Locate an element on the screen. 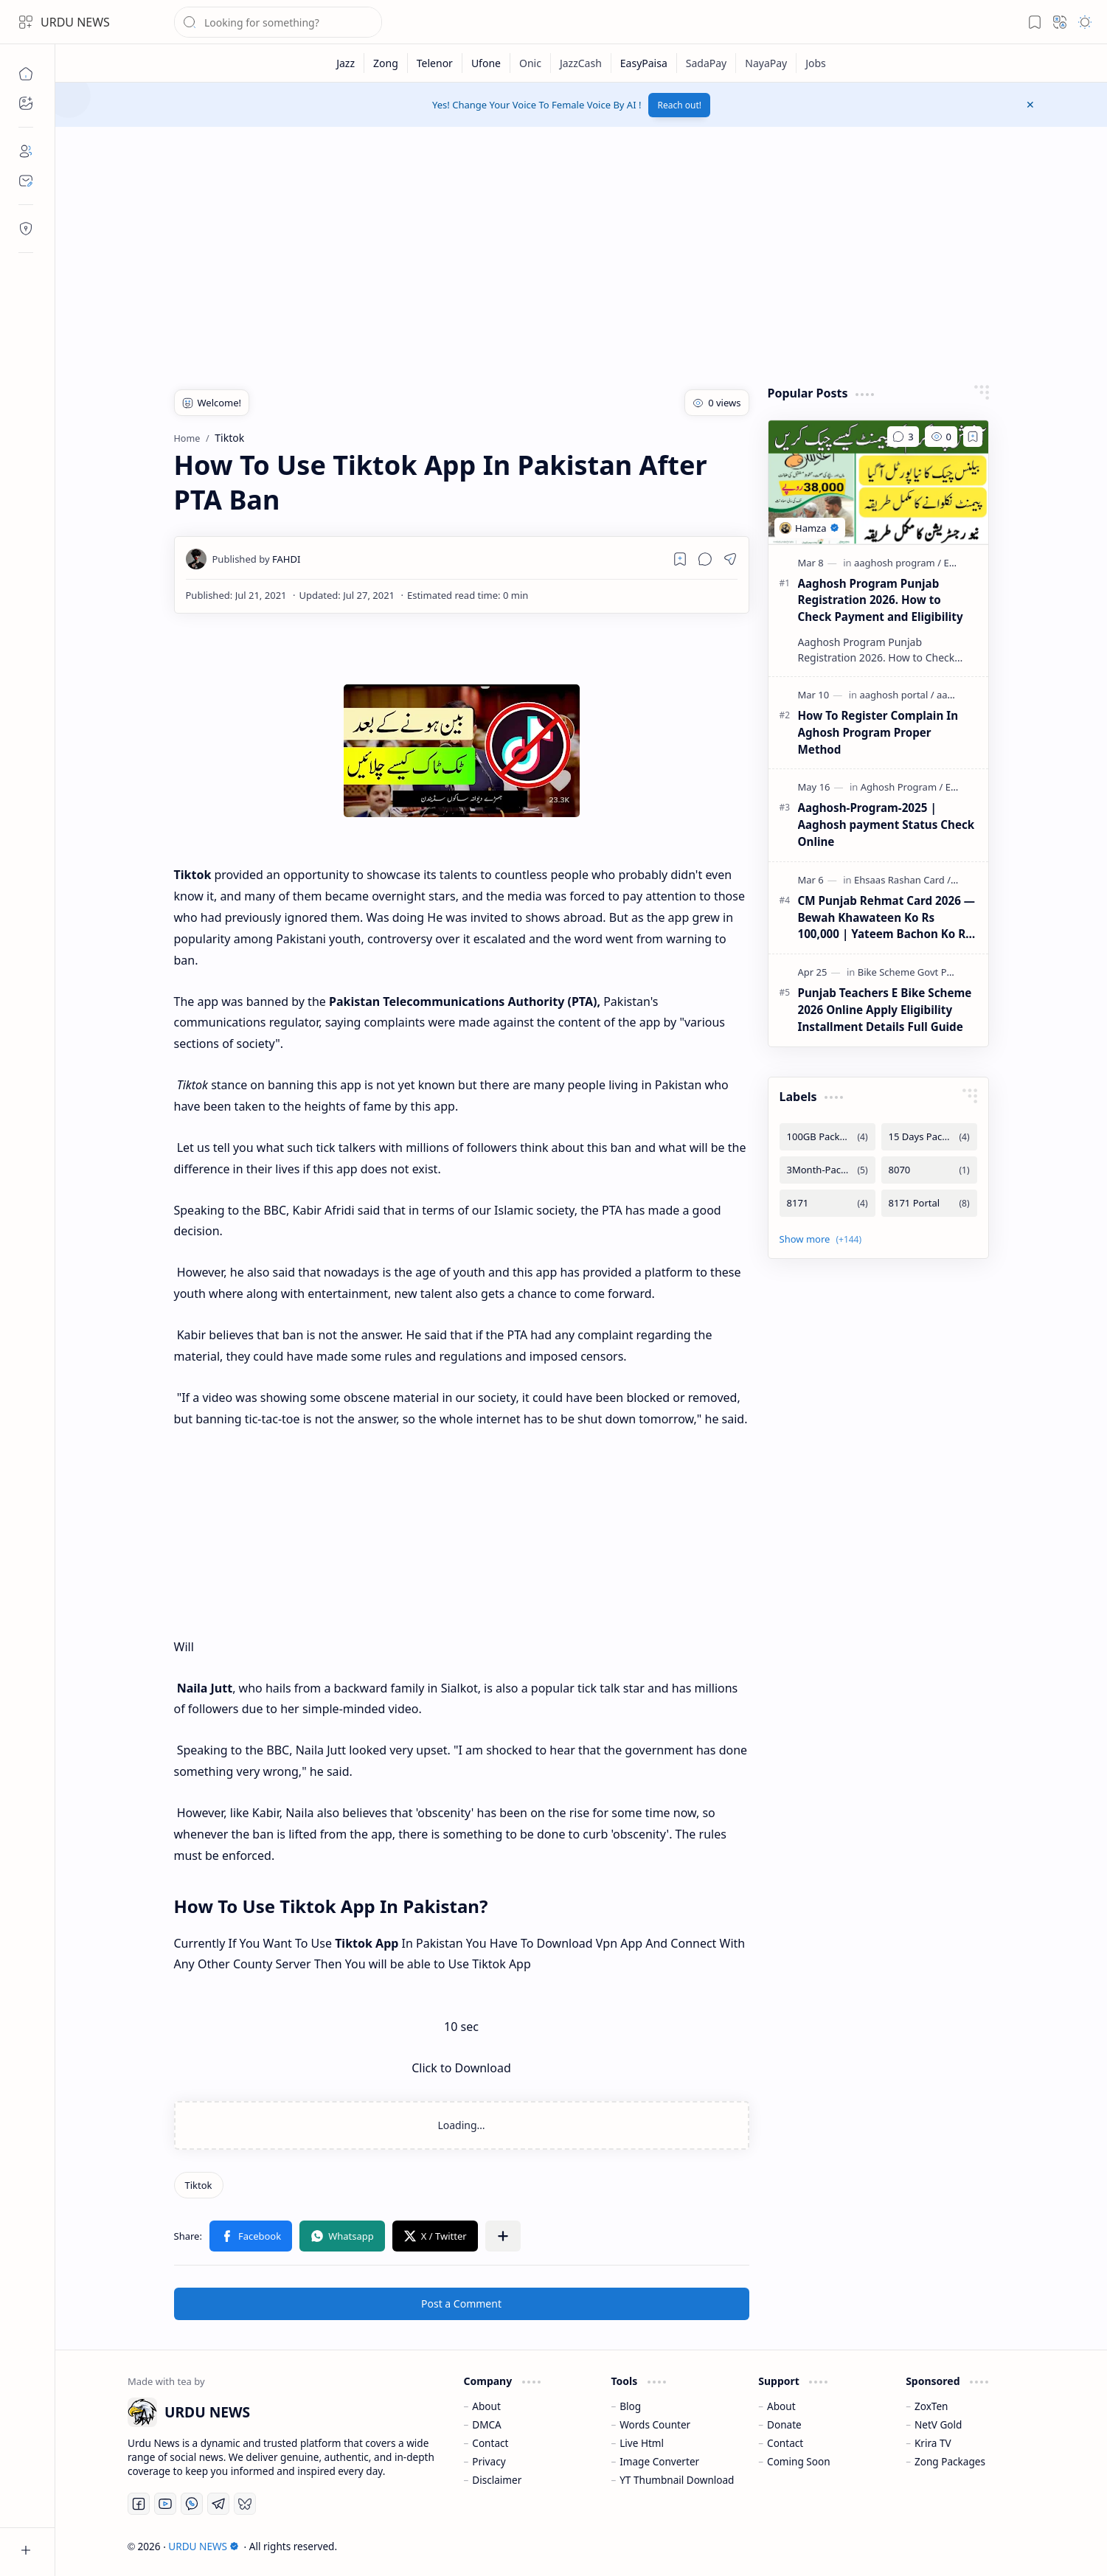 Image resolution: width=1107 pixels, height=2576 pixels. Zong Packages is located at coordinates (950, 2461).